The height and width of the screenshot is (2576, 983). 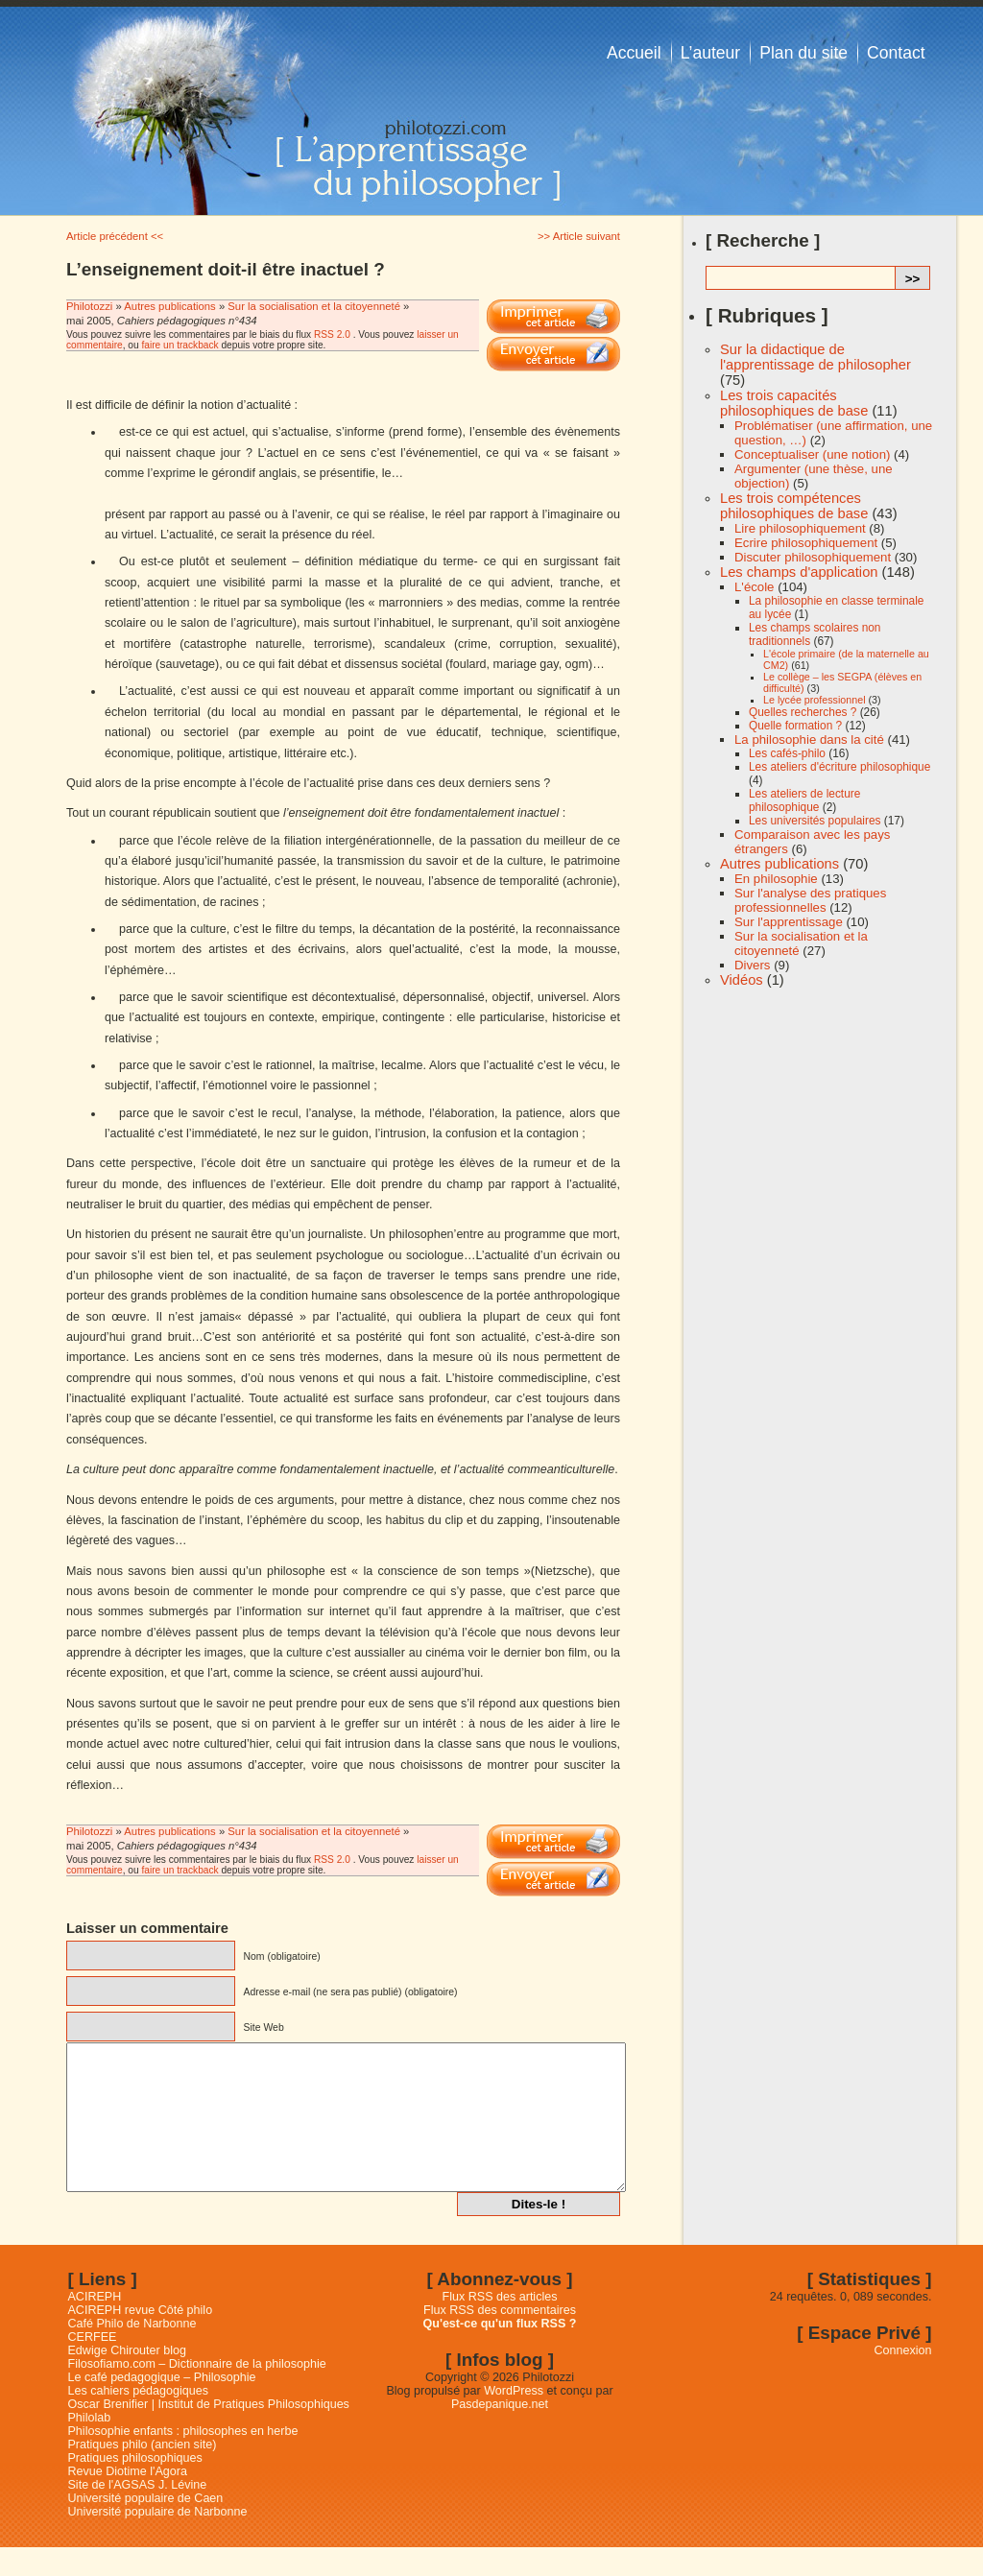 I want to click on L’auteur, so click(x=711, y=52).